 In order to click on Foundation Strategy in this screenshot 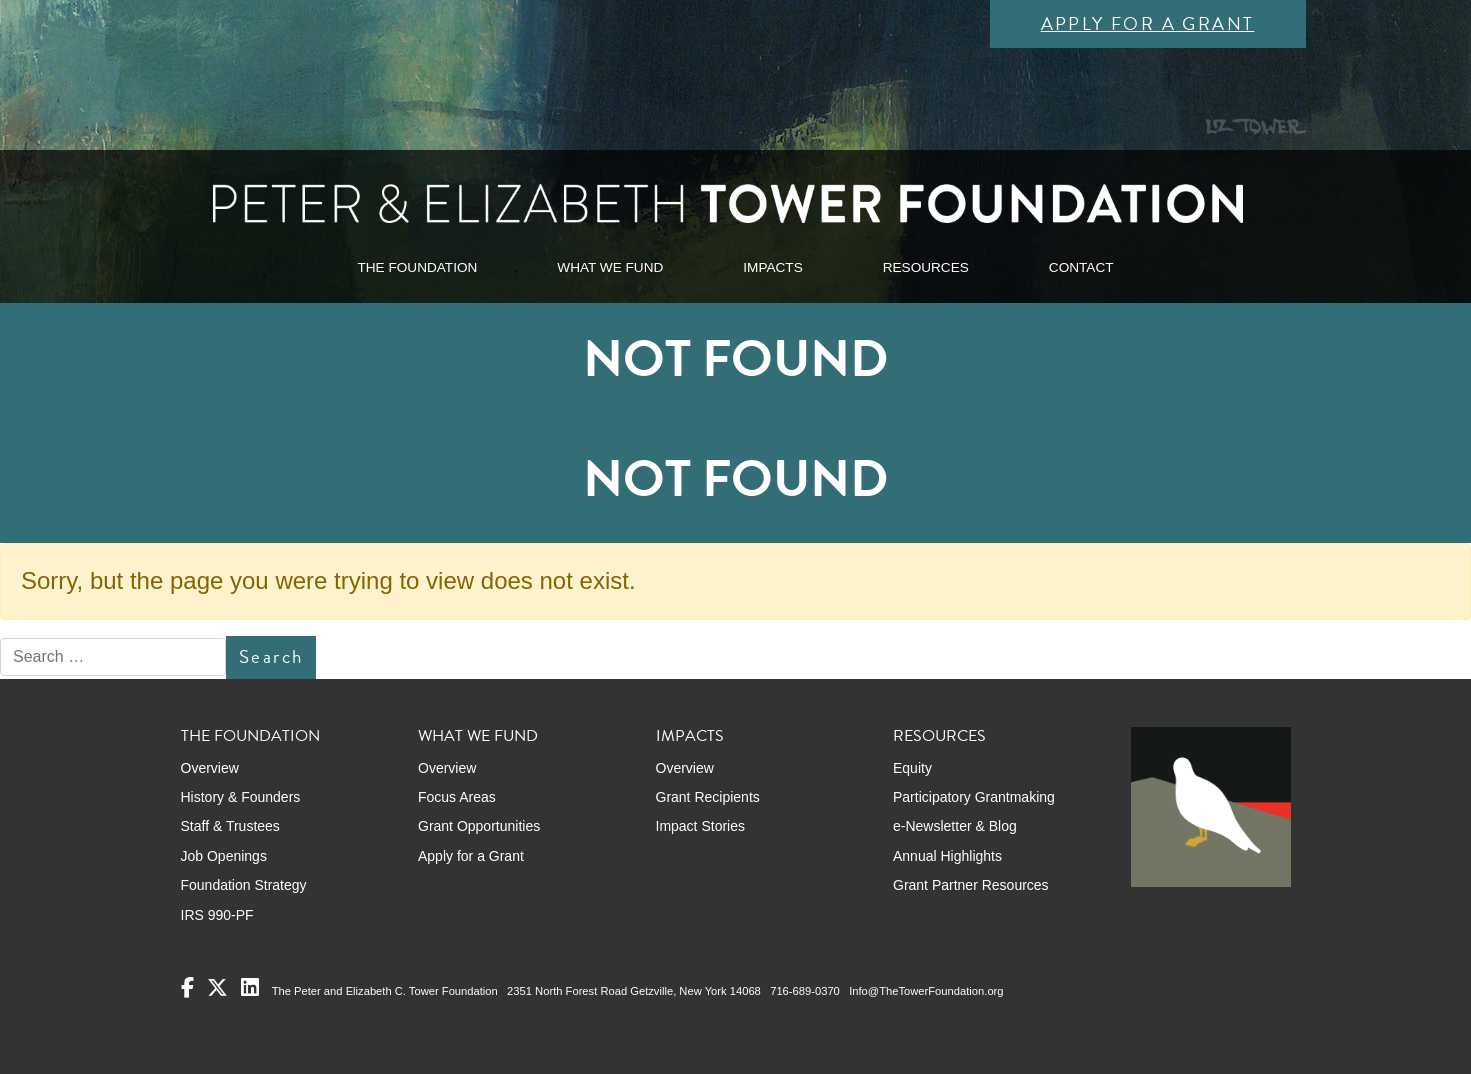, I will do `click(244, 885)`.